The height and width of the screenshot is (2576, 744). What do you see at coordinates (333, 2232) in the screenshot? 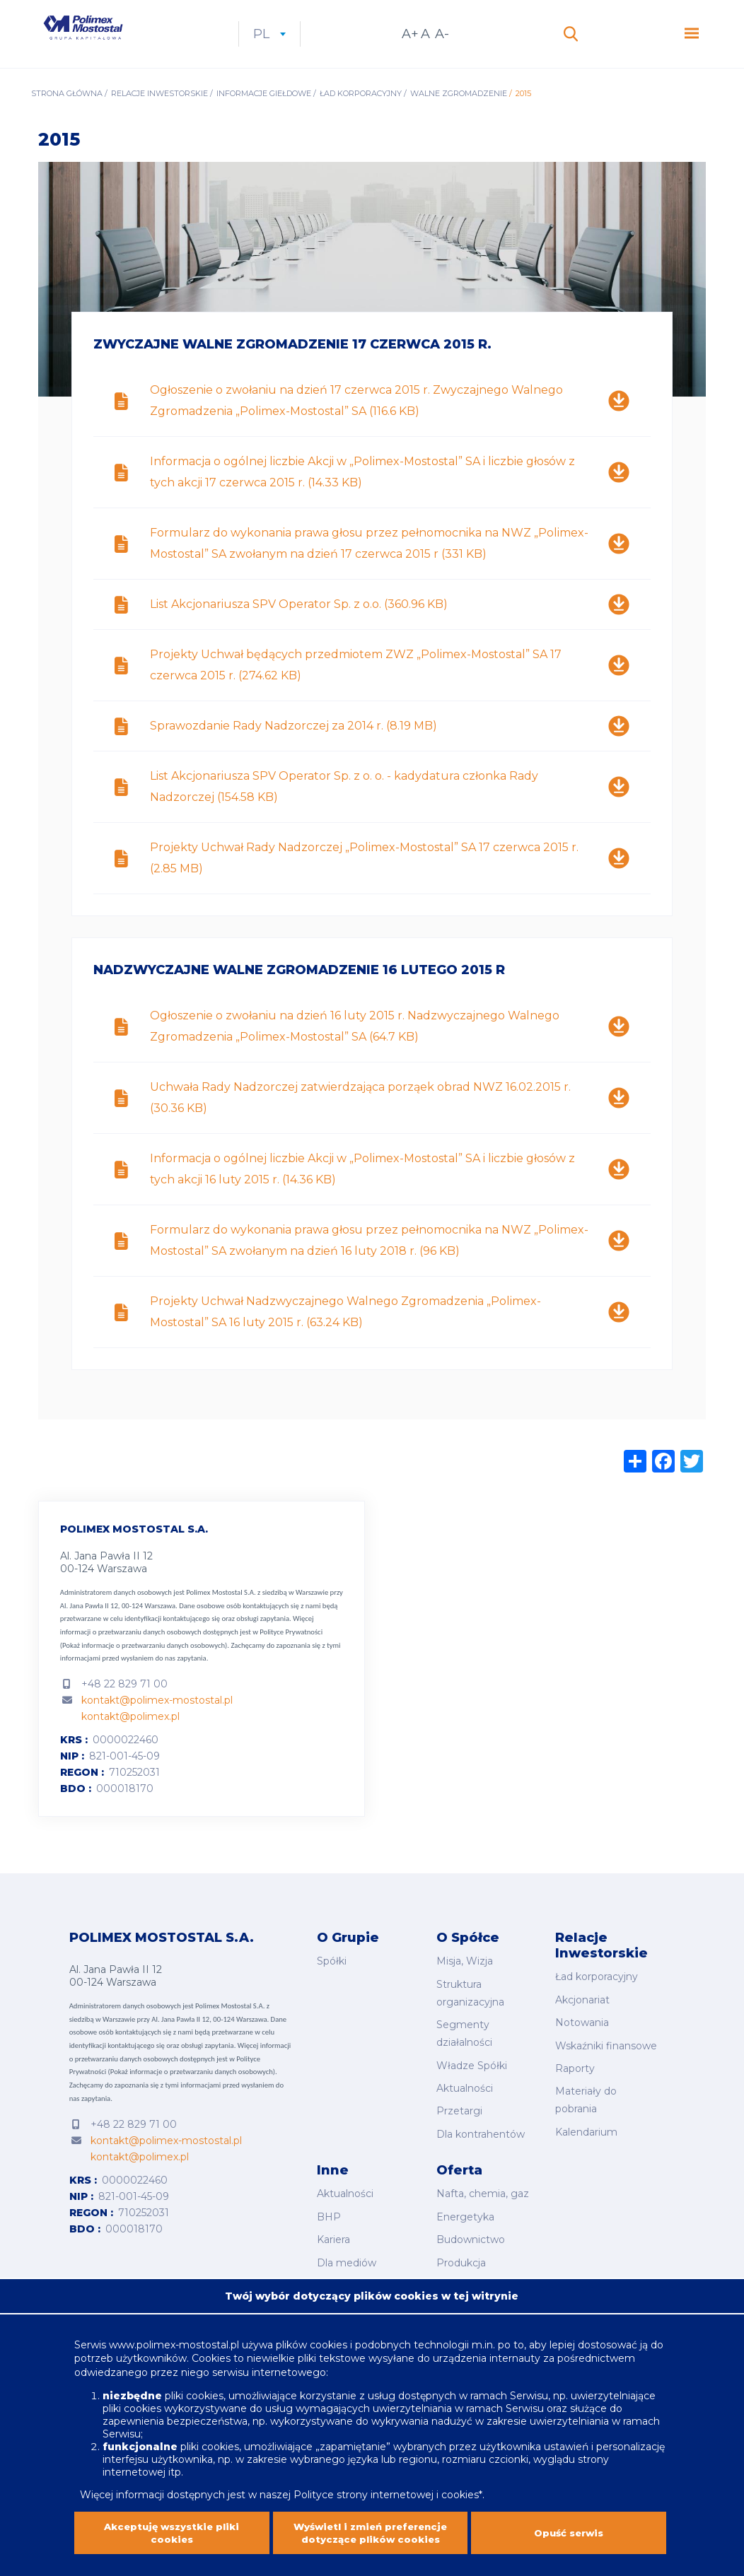
I see `Kariera` at bounding box center [333, 2232].